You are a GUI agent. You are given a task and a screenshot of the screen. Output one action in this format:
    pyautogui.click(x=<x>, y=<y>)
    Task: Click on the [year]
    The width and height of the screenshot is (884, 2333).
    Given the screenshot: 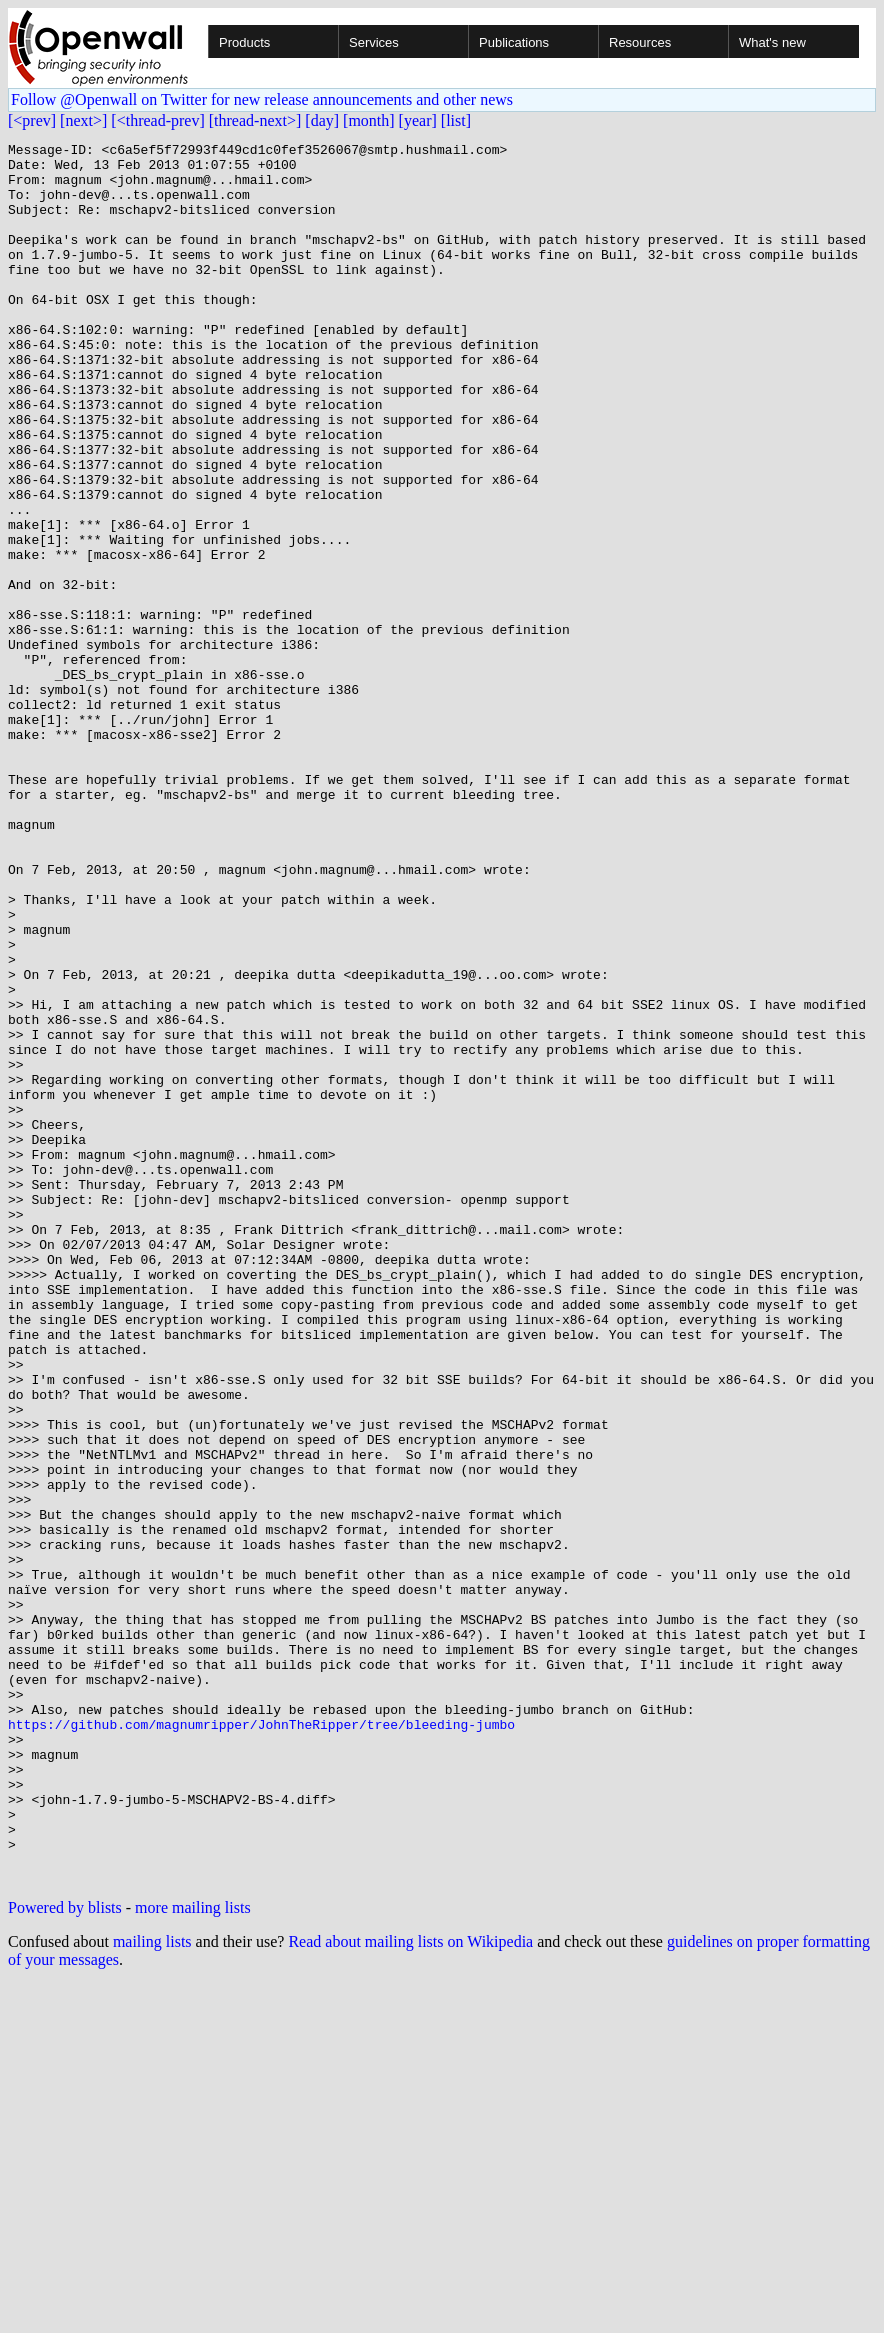 What is the action you would take?
    pyautogui.click(x=418, y=120)
    